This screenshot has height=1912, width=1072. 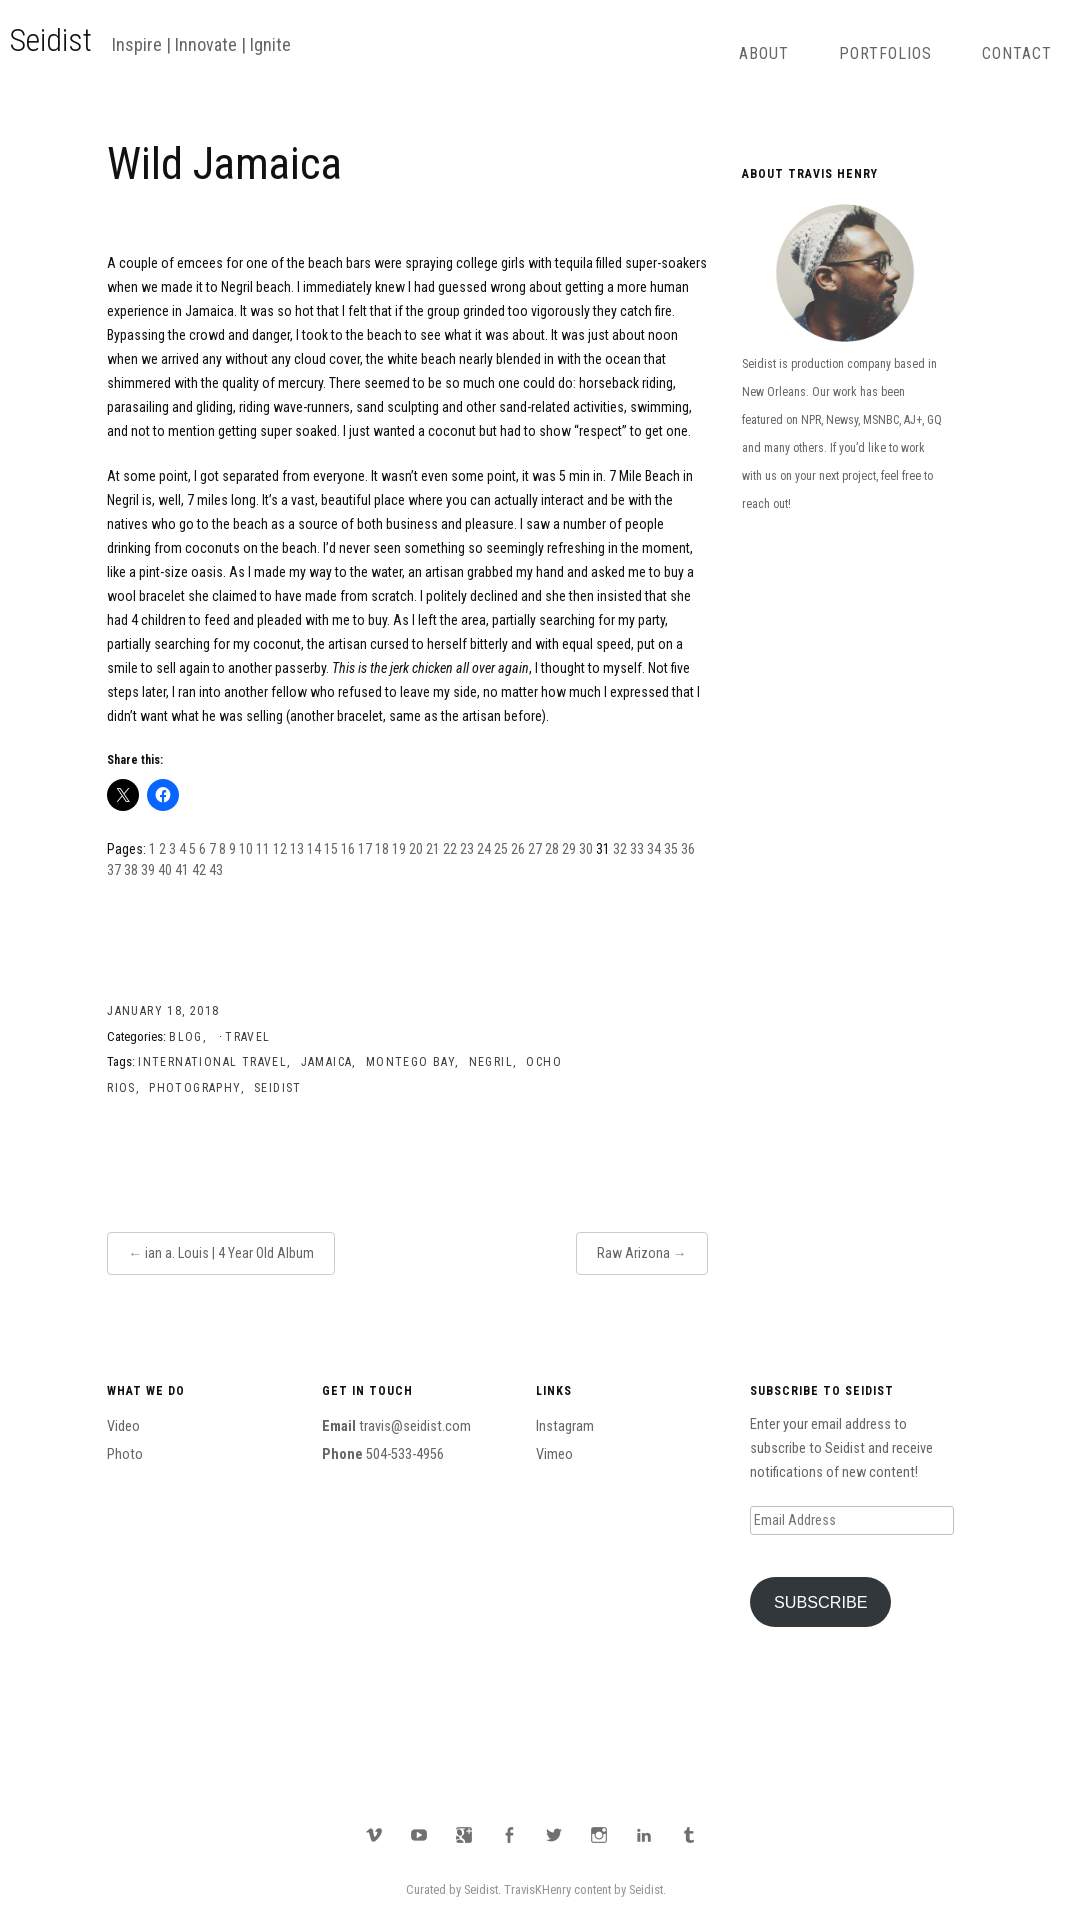 I want to click on travis@seidist.com, so click(x=415, y=1426).